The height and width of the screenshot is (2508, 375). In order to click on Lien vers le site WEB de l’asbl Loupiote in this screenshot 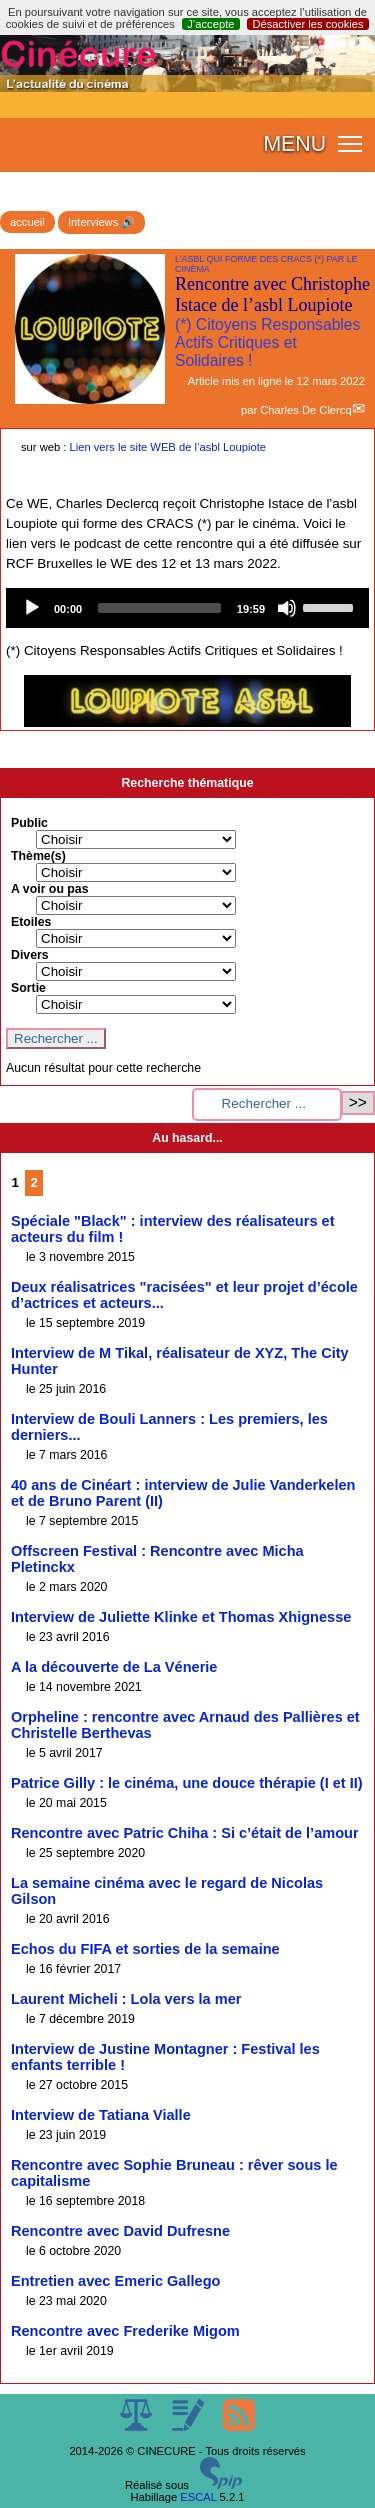, I will do `click(168, 447)`.